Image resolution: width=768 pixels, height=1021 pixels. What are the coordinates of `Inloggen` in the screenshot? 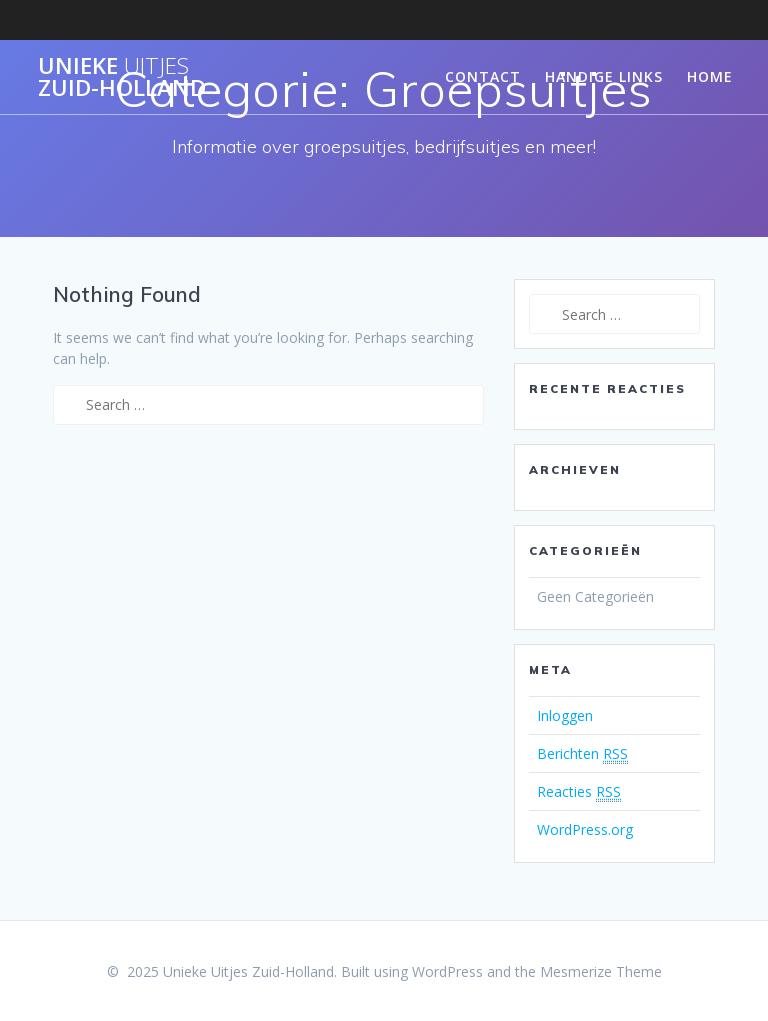 It's located at (565, 715).